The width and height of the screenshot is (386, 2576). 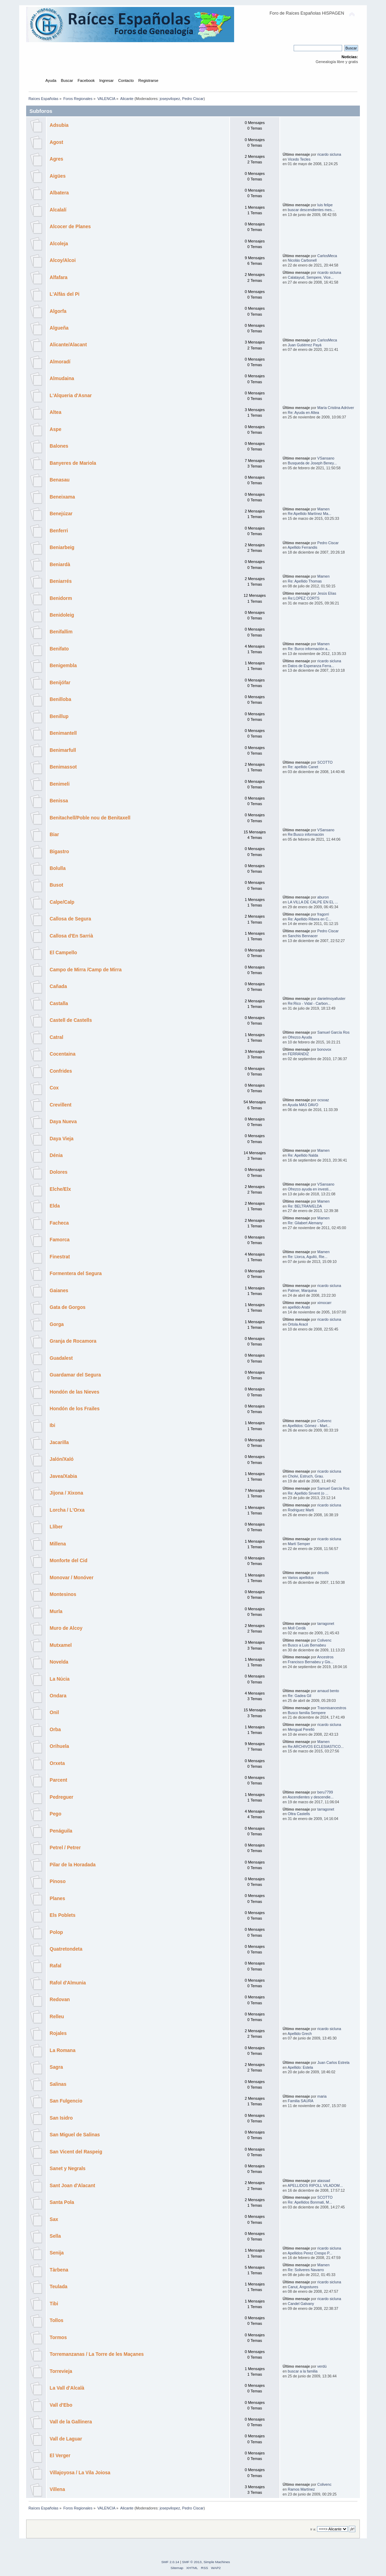 I want to click on Benidoleig, so click(x=62, y=615).